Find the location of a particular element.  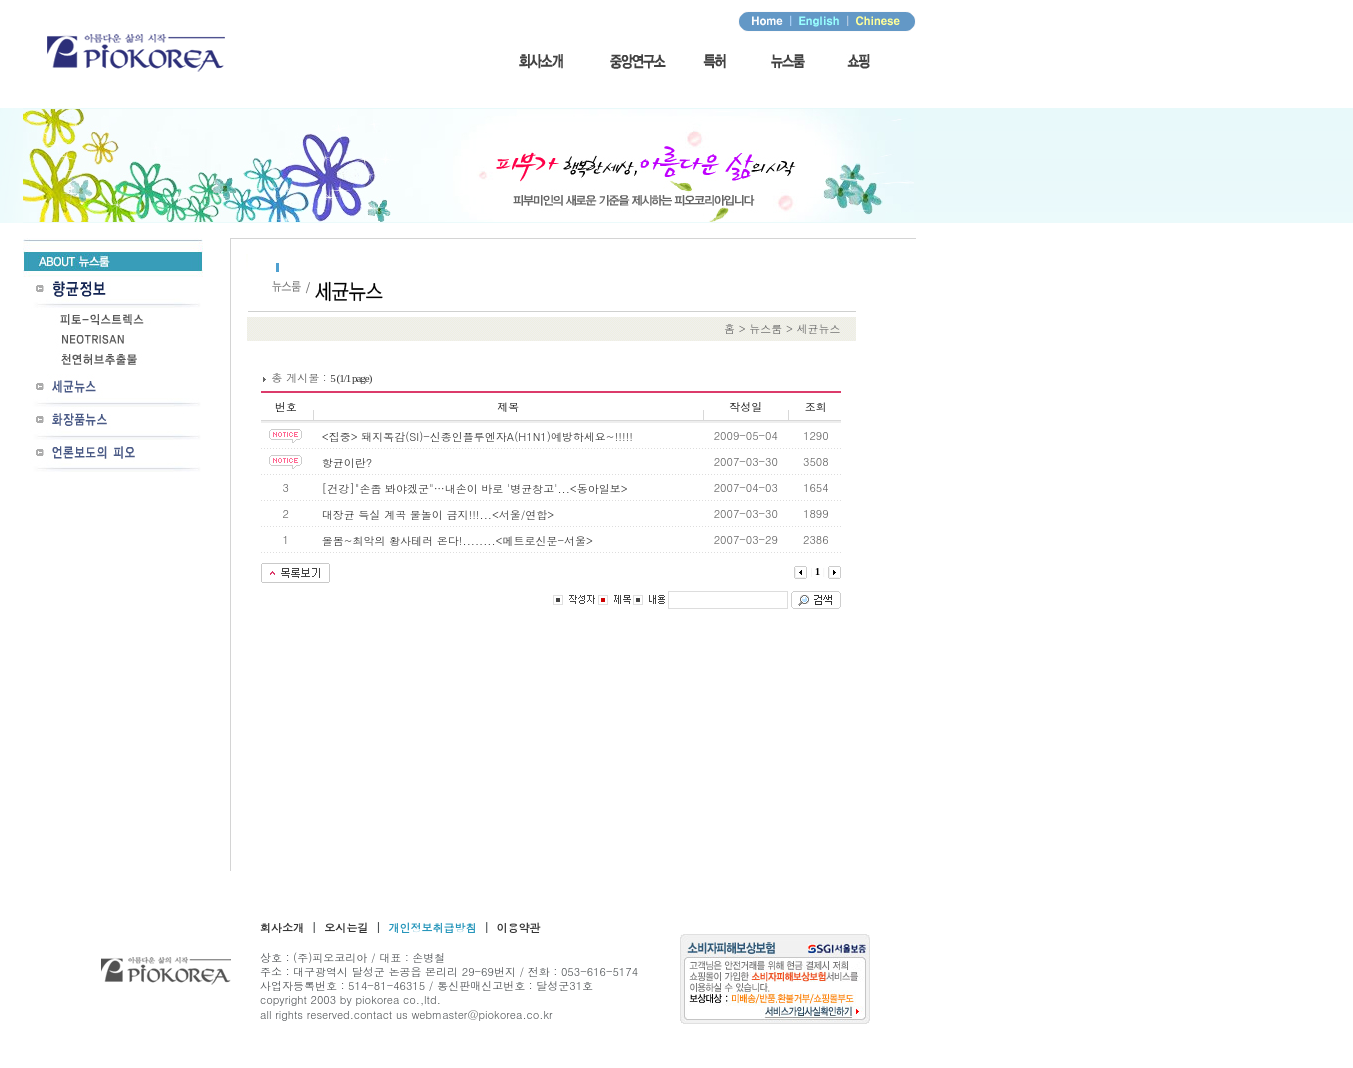

올봄~최악의 황사테러 온다!........<메트로신문-서울> is located at coordinates (457, 540).